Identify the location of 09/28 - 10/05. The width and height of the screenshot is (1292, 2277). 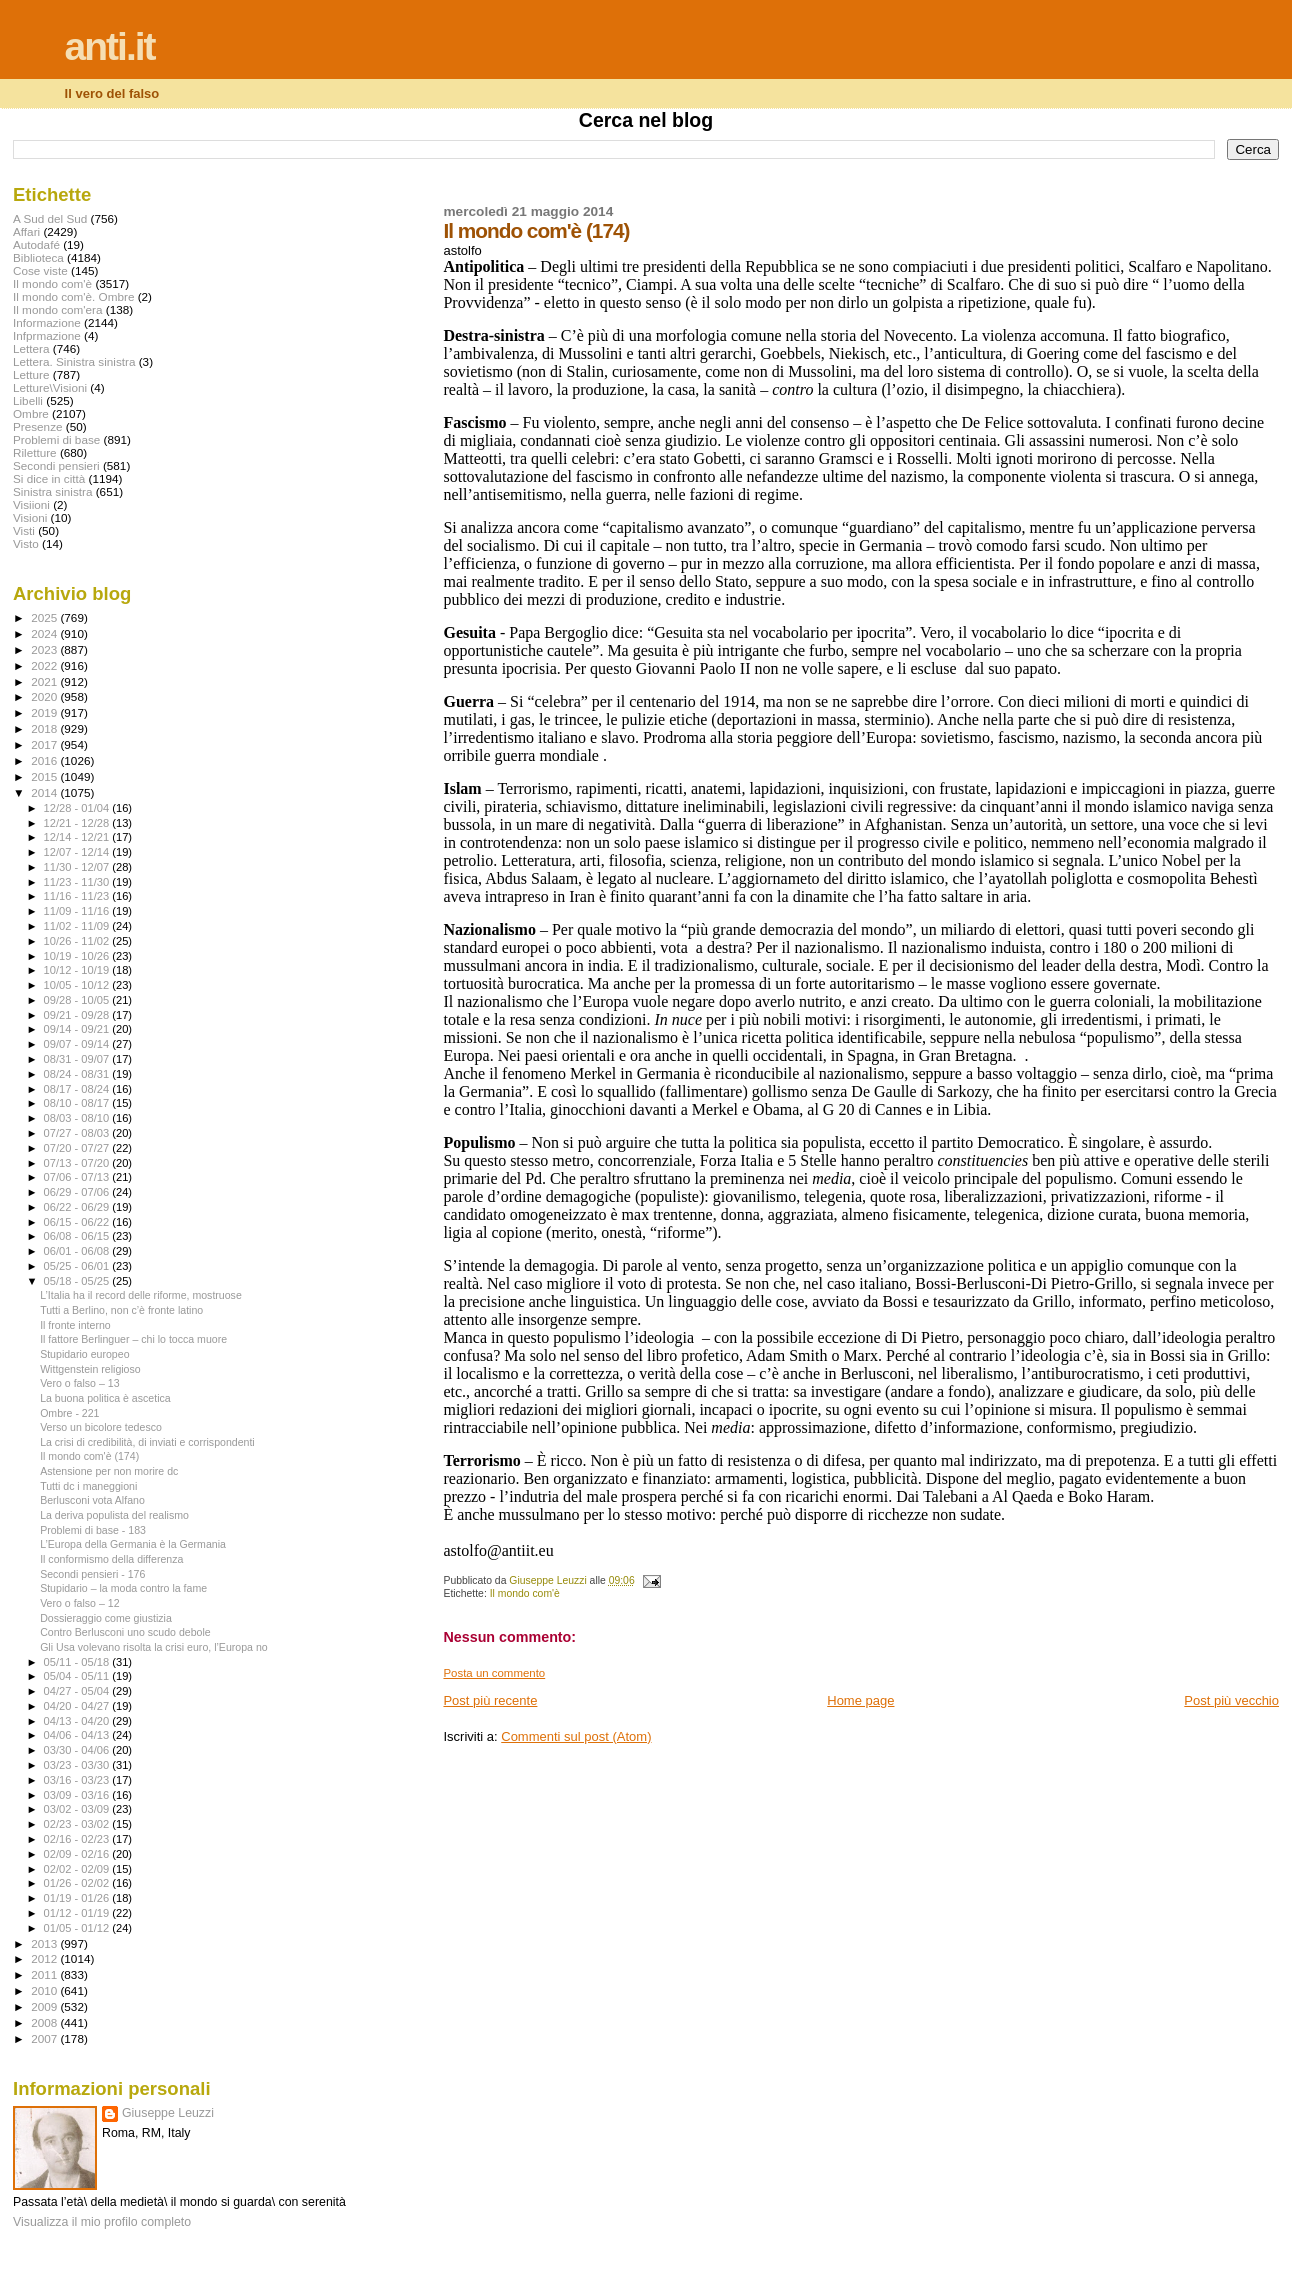
(78, 1000).